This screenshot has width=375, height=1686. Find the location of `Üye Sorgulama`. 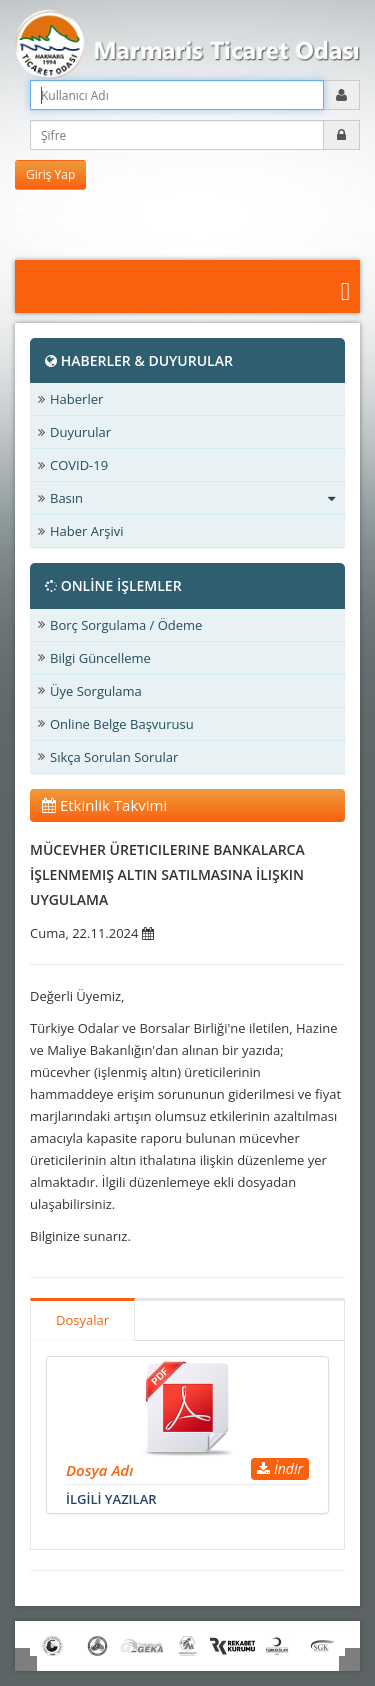

Üye Sorgulama is located at coordinates (96, 691).